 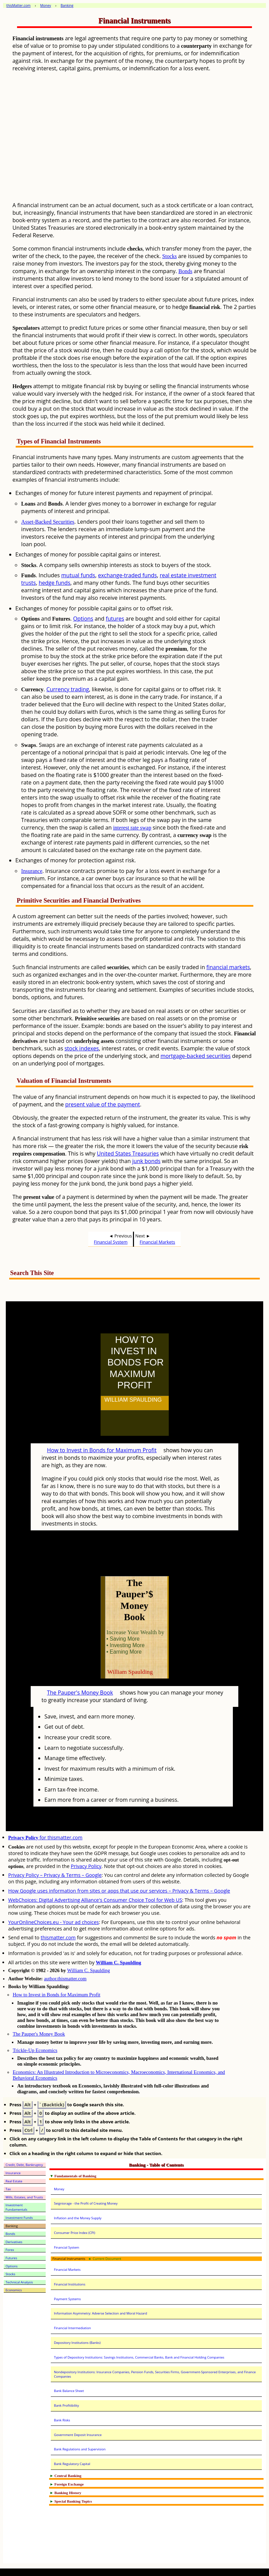 I want to click on United States Treasuries, so click(x=128, y=1153).